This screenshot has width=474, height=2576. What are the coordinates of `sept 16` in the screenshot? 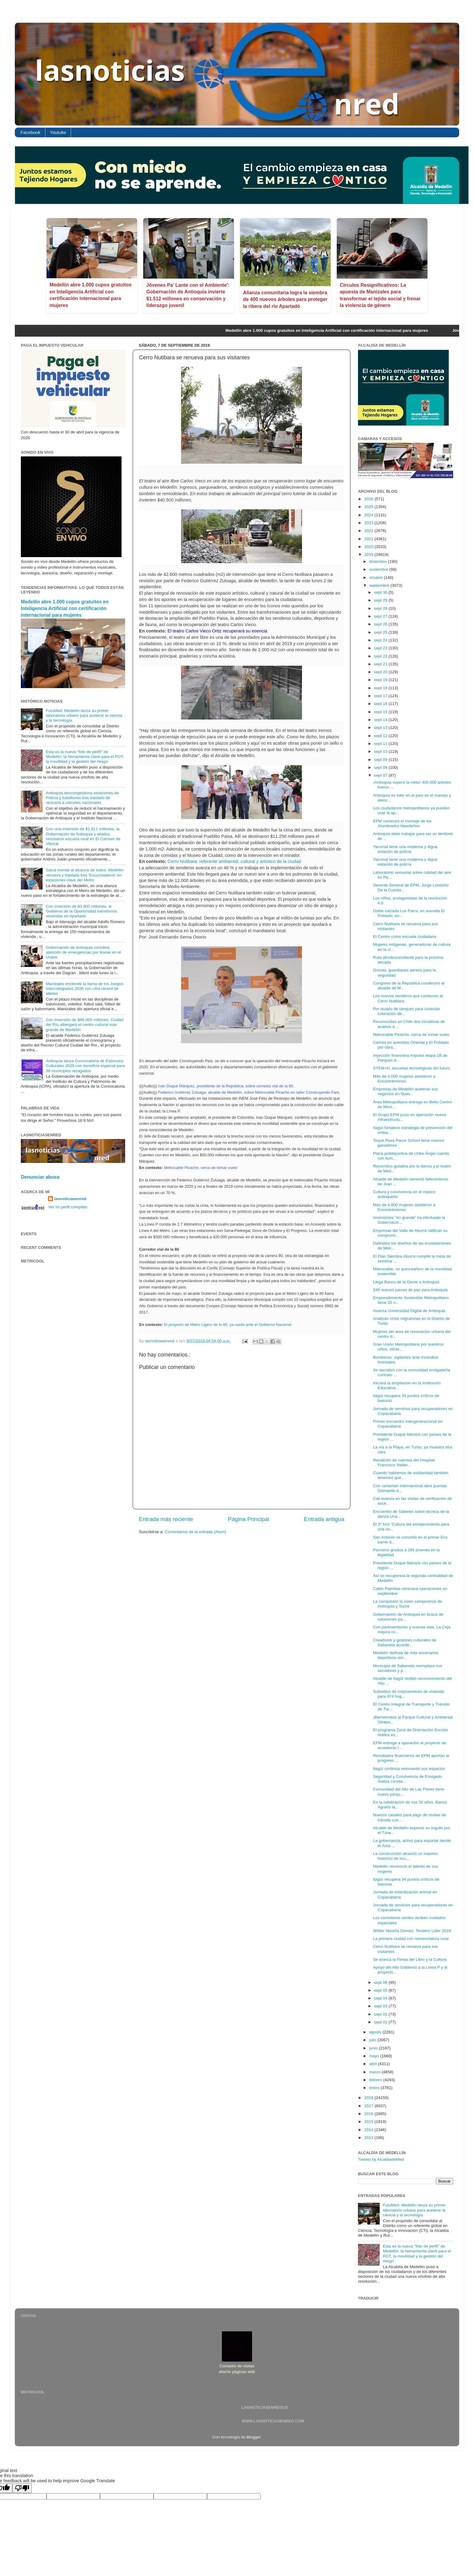 It's located at (381, 703).